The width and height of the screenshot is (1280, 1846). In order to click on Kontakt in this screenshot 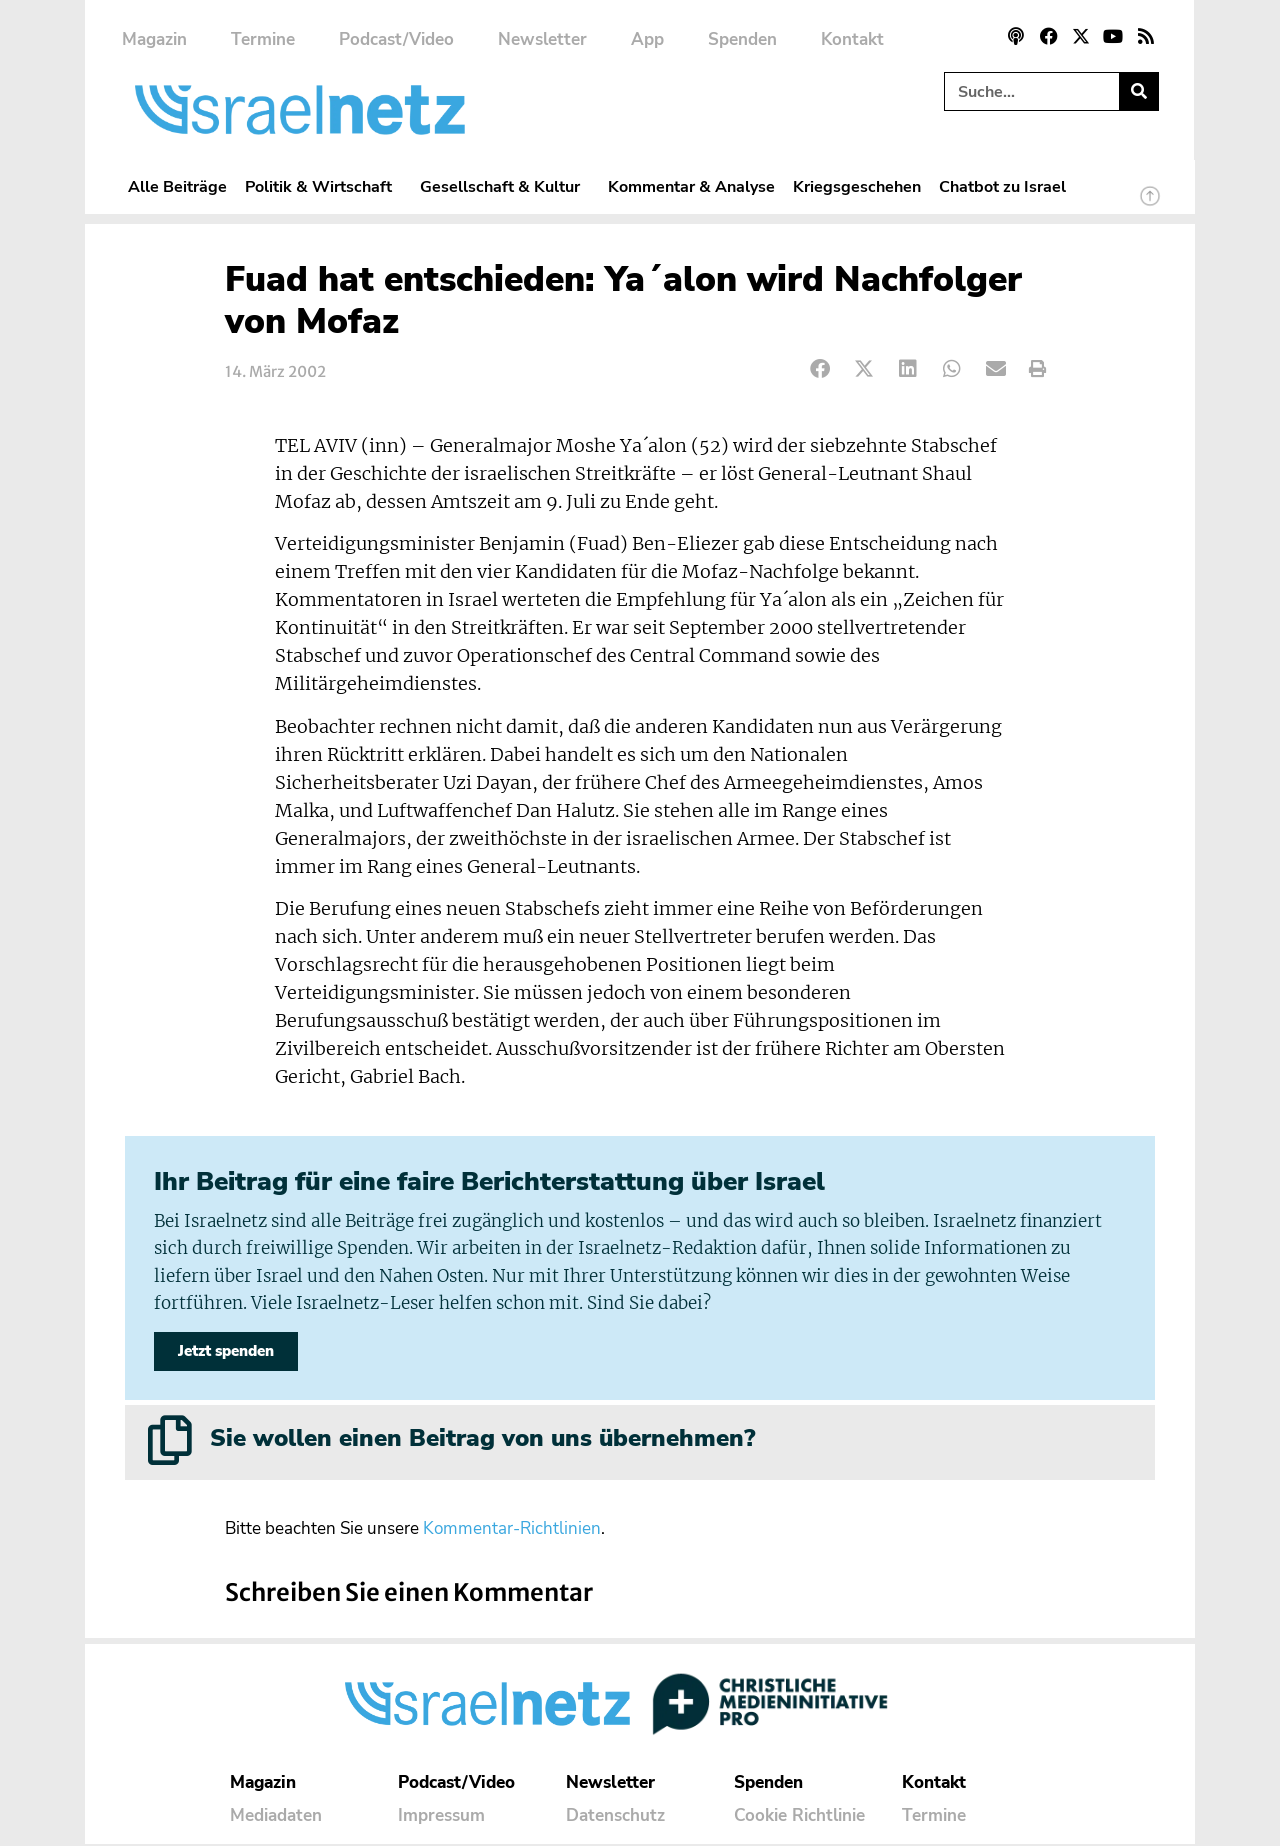, I will do `click(852, 39)`.